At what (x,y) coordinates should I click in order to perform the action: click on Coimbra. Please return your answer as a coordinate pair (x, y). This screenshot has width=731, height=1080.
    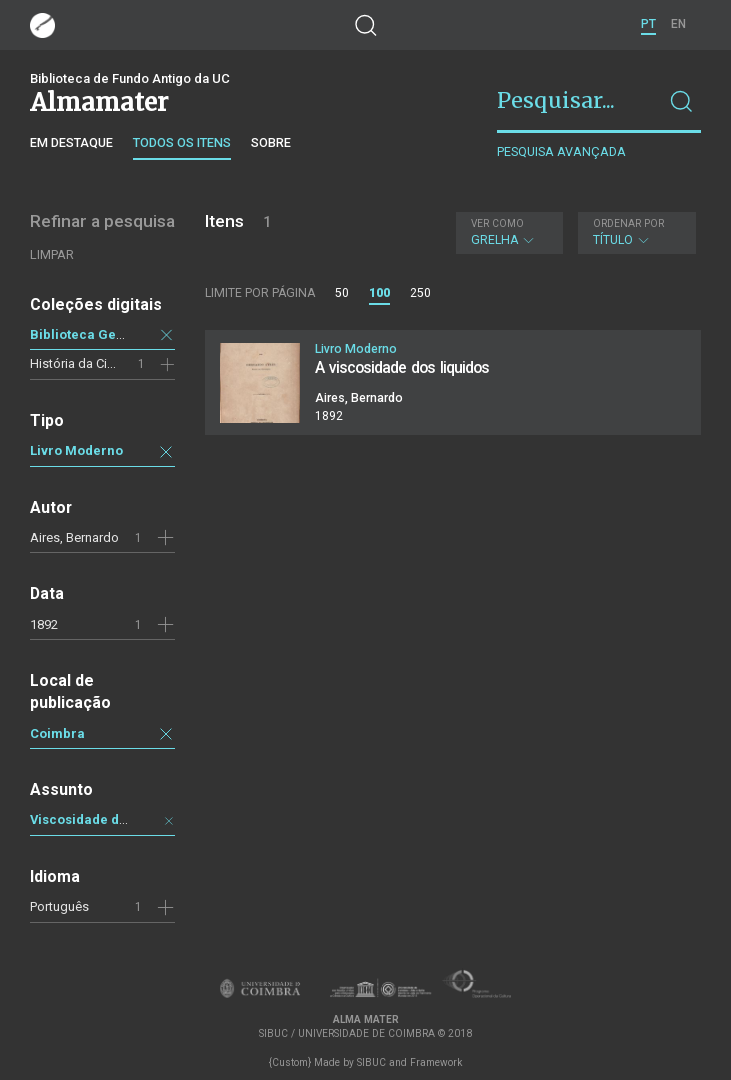
    Looking at the image, I should click on (57, 733).